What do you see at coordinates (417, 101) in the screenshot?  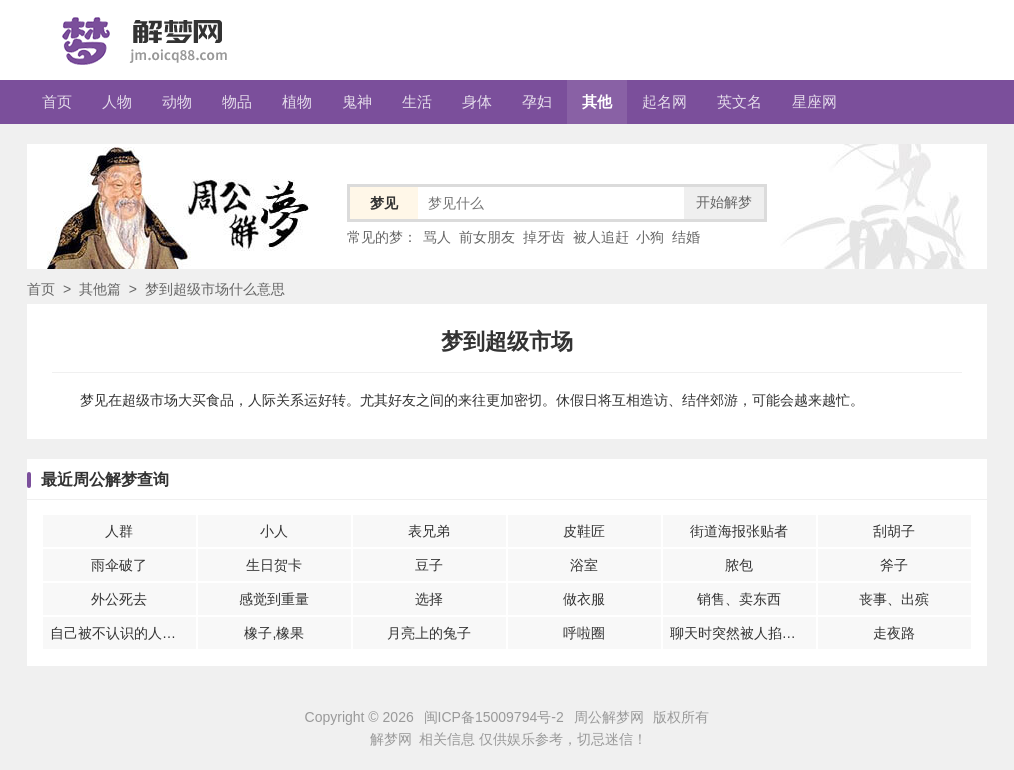 I see `生活` at bounding box center [417, 101].